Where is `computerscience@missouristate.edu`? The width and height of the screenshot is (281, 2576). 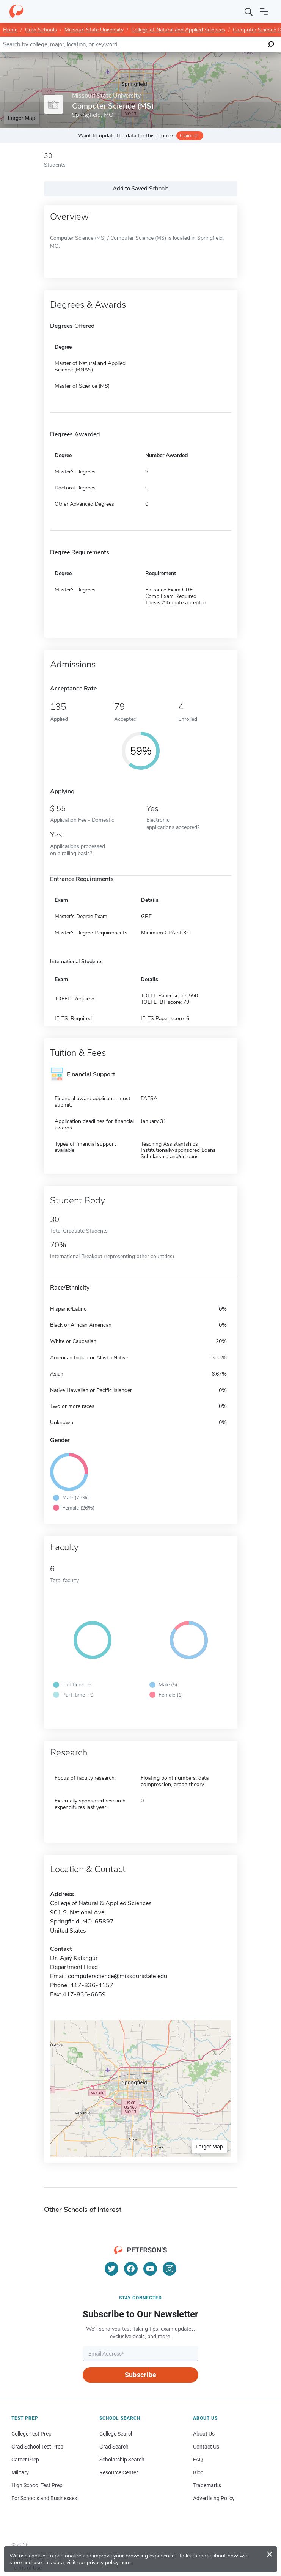 computerscience@missouristate.edu is located at coordinates (117, 1976).